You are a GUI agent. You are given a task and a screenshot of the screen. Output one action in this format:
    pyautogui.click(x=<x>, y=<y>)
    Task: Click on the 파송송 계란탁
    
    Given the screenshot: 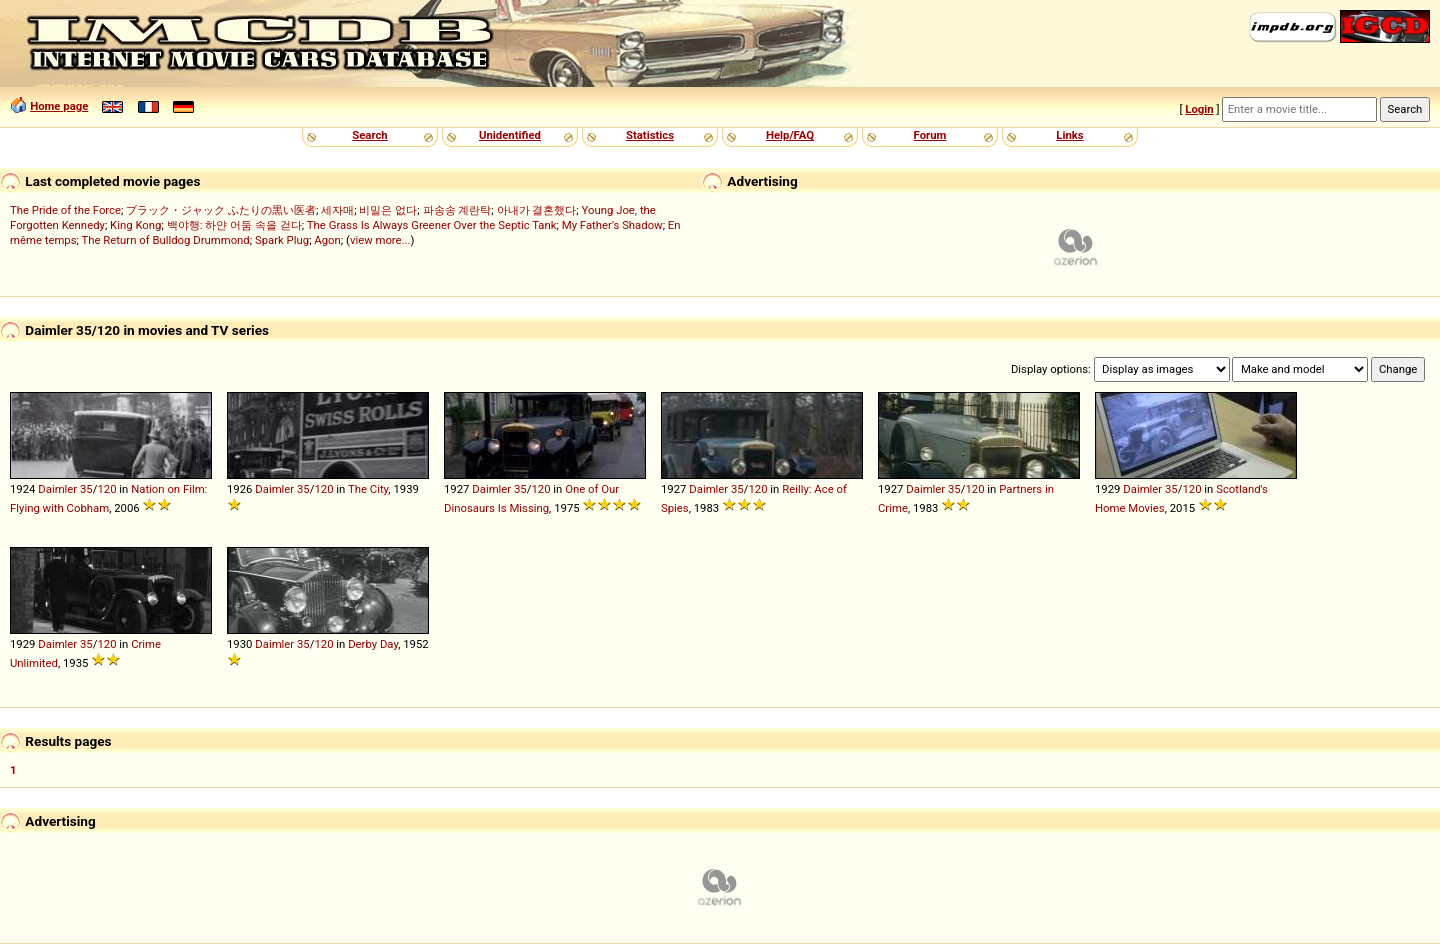 What is the action you would take?
    pyautogui.click(x=457, y=210)
    